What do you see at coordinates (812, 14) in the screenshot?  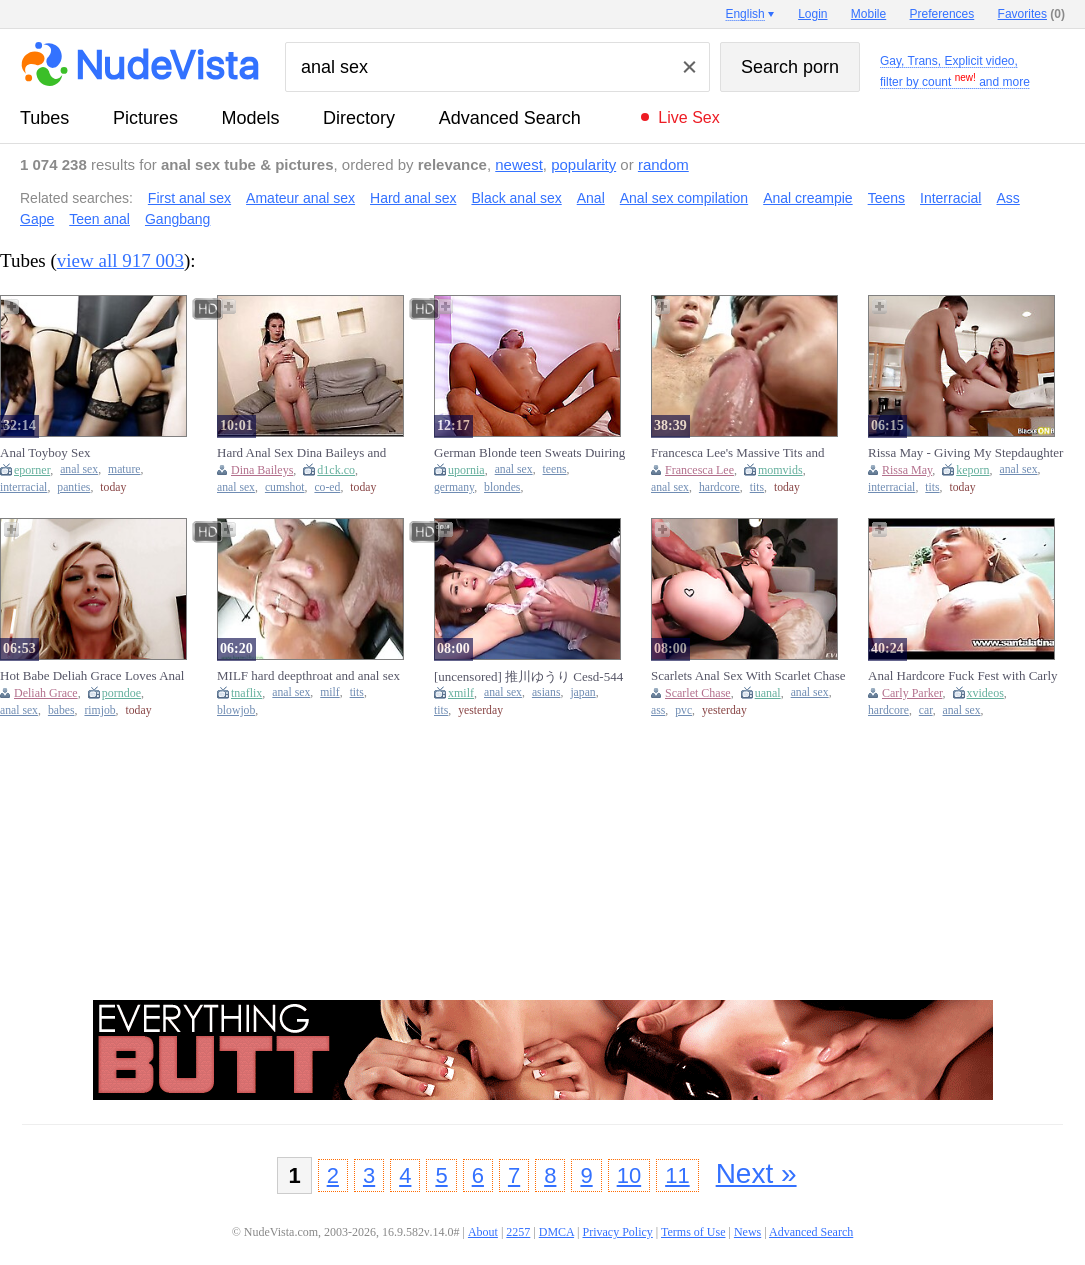 I see `Login` at bounding box center [812, 14].